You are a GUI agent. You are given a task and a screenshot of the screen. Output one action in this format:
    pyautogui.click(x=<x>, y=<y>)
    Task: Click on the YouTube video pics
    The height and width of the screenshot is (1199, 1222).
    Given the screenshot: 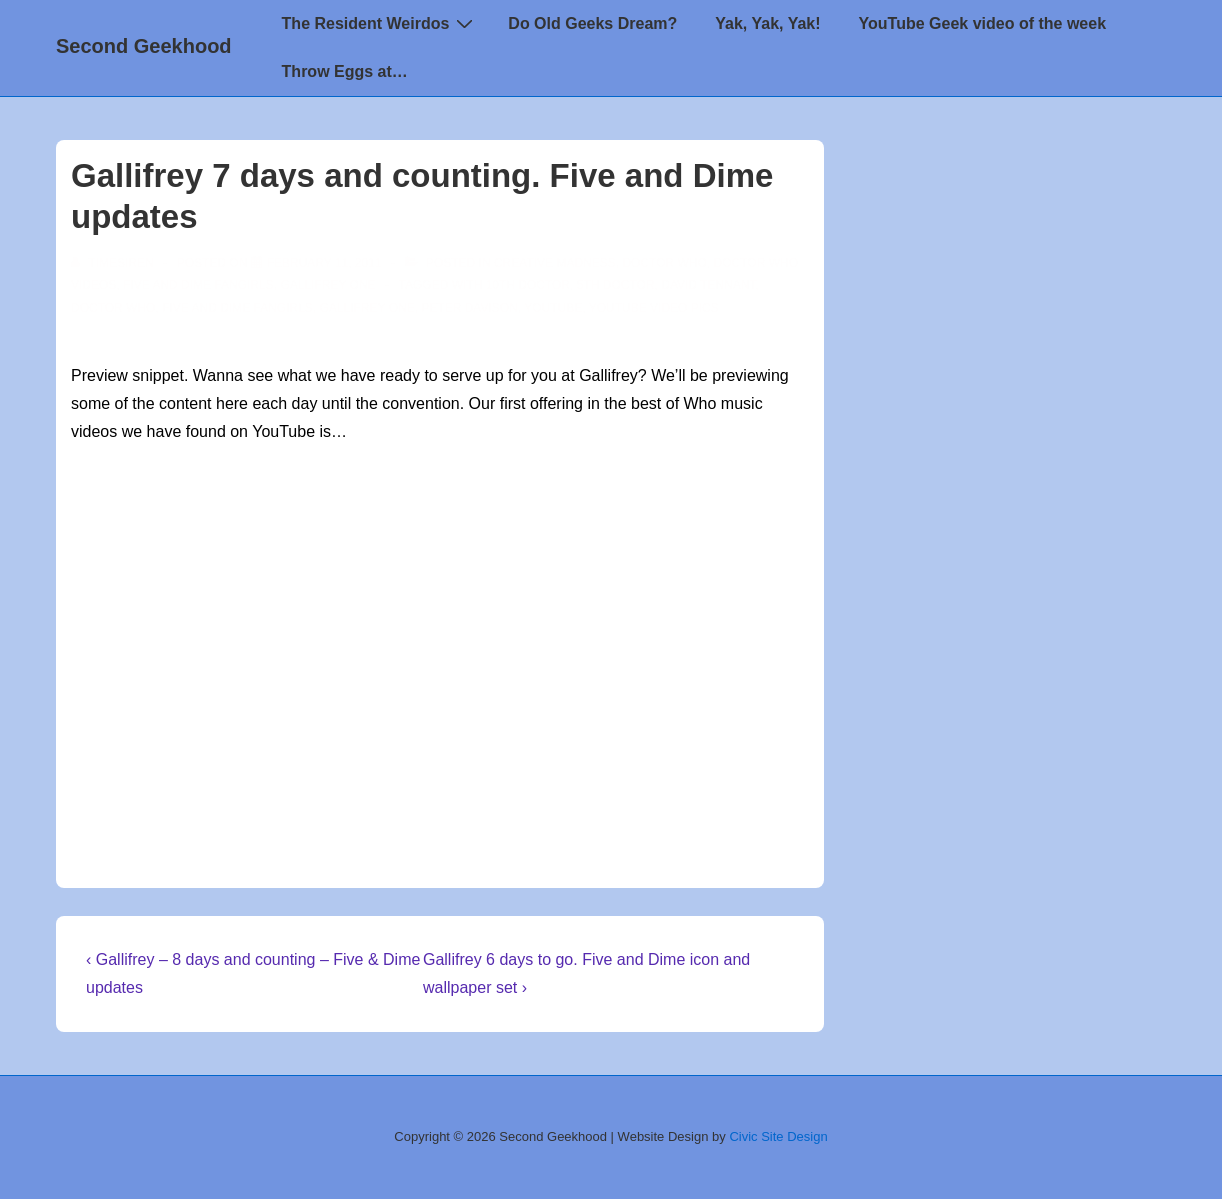 What is the action you would take?
    pyautogui.click(x=654, y=308)
    